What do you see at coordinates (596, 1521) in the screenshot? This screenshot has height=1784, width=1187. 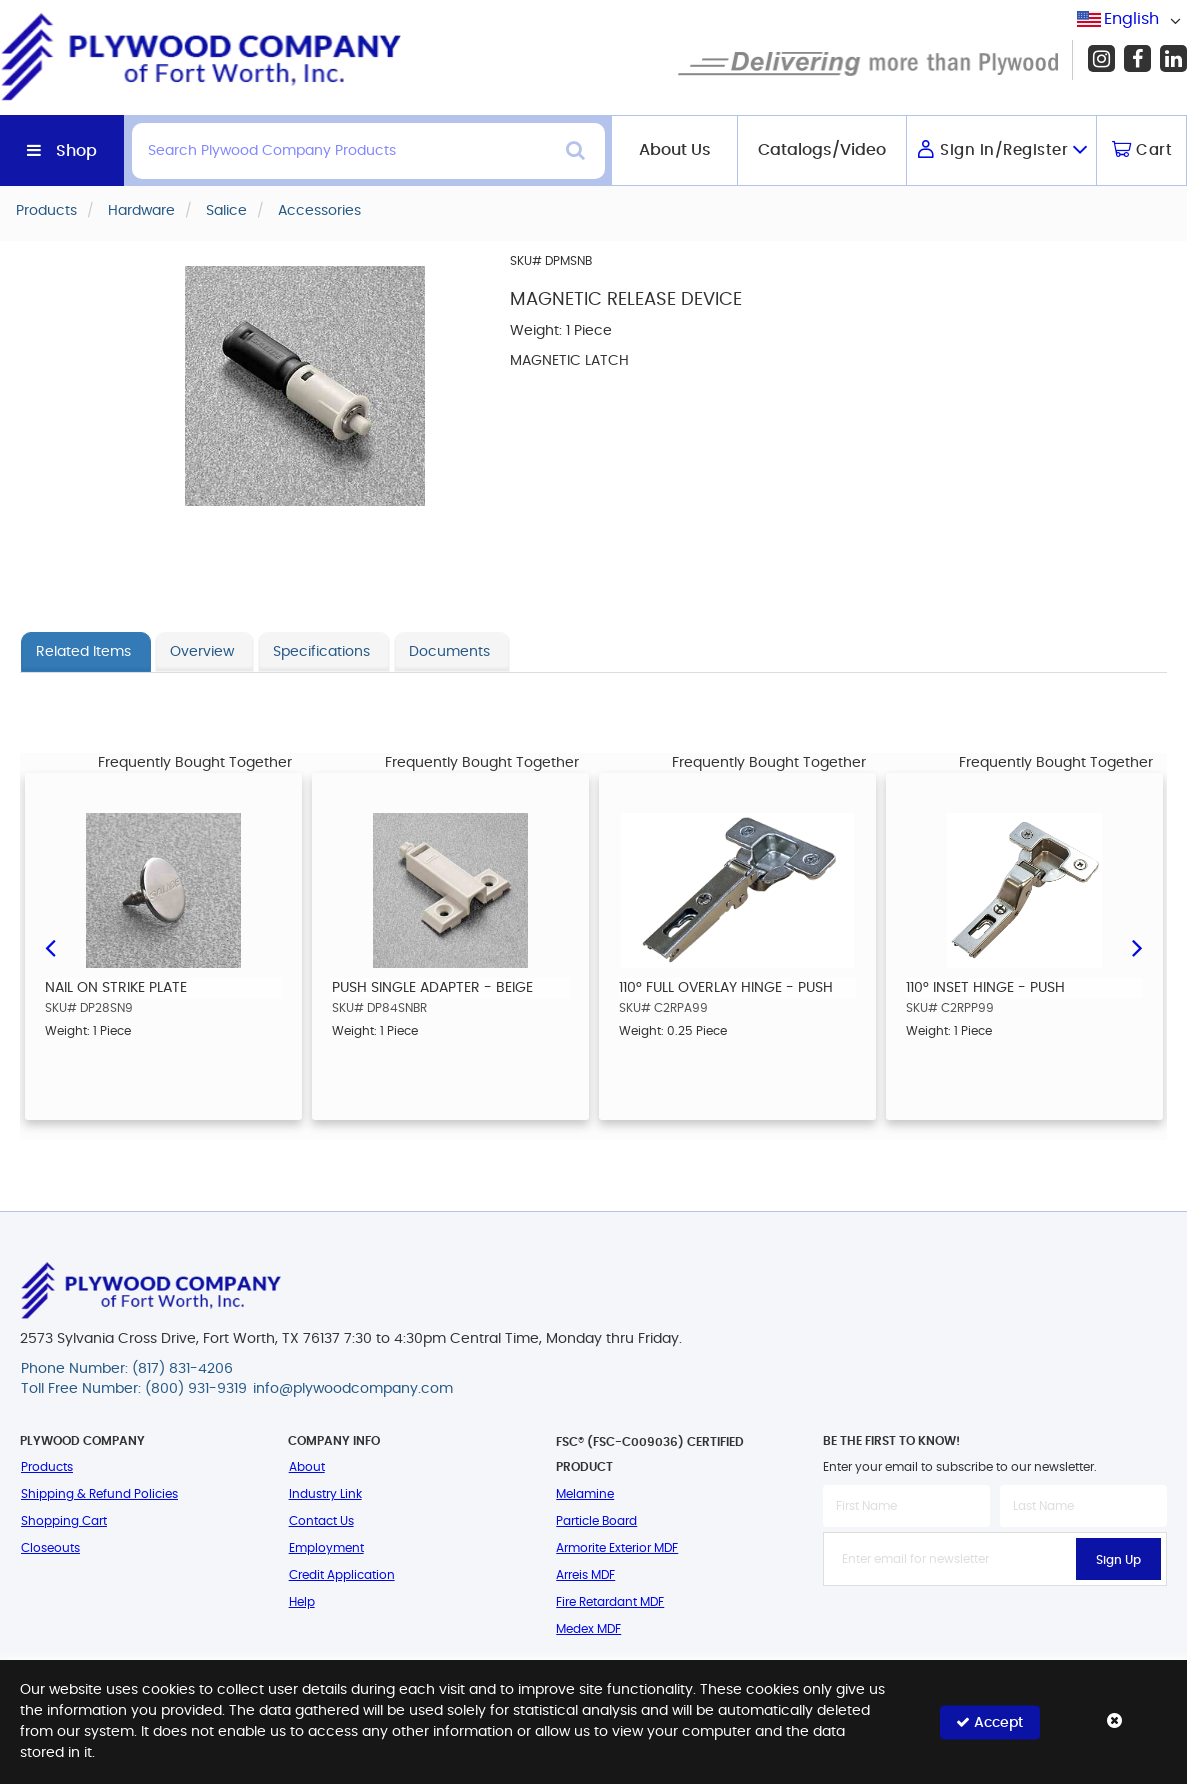 I see `Particle Board` at bounding box center [596, 1521].